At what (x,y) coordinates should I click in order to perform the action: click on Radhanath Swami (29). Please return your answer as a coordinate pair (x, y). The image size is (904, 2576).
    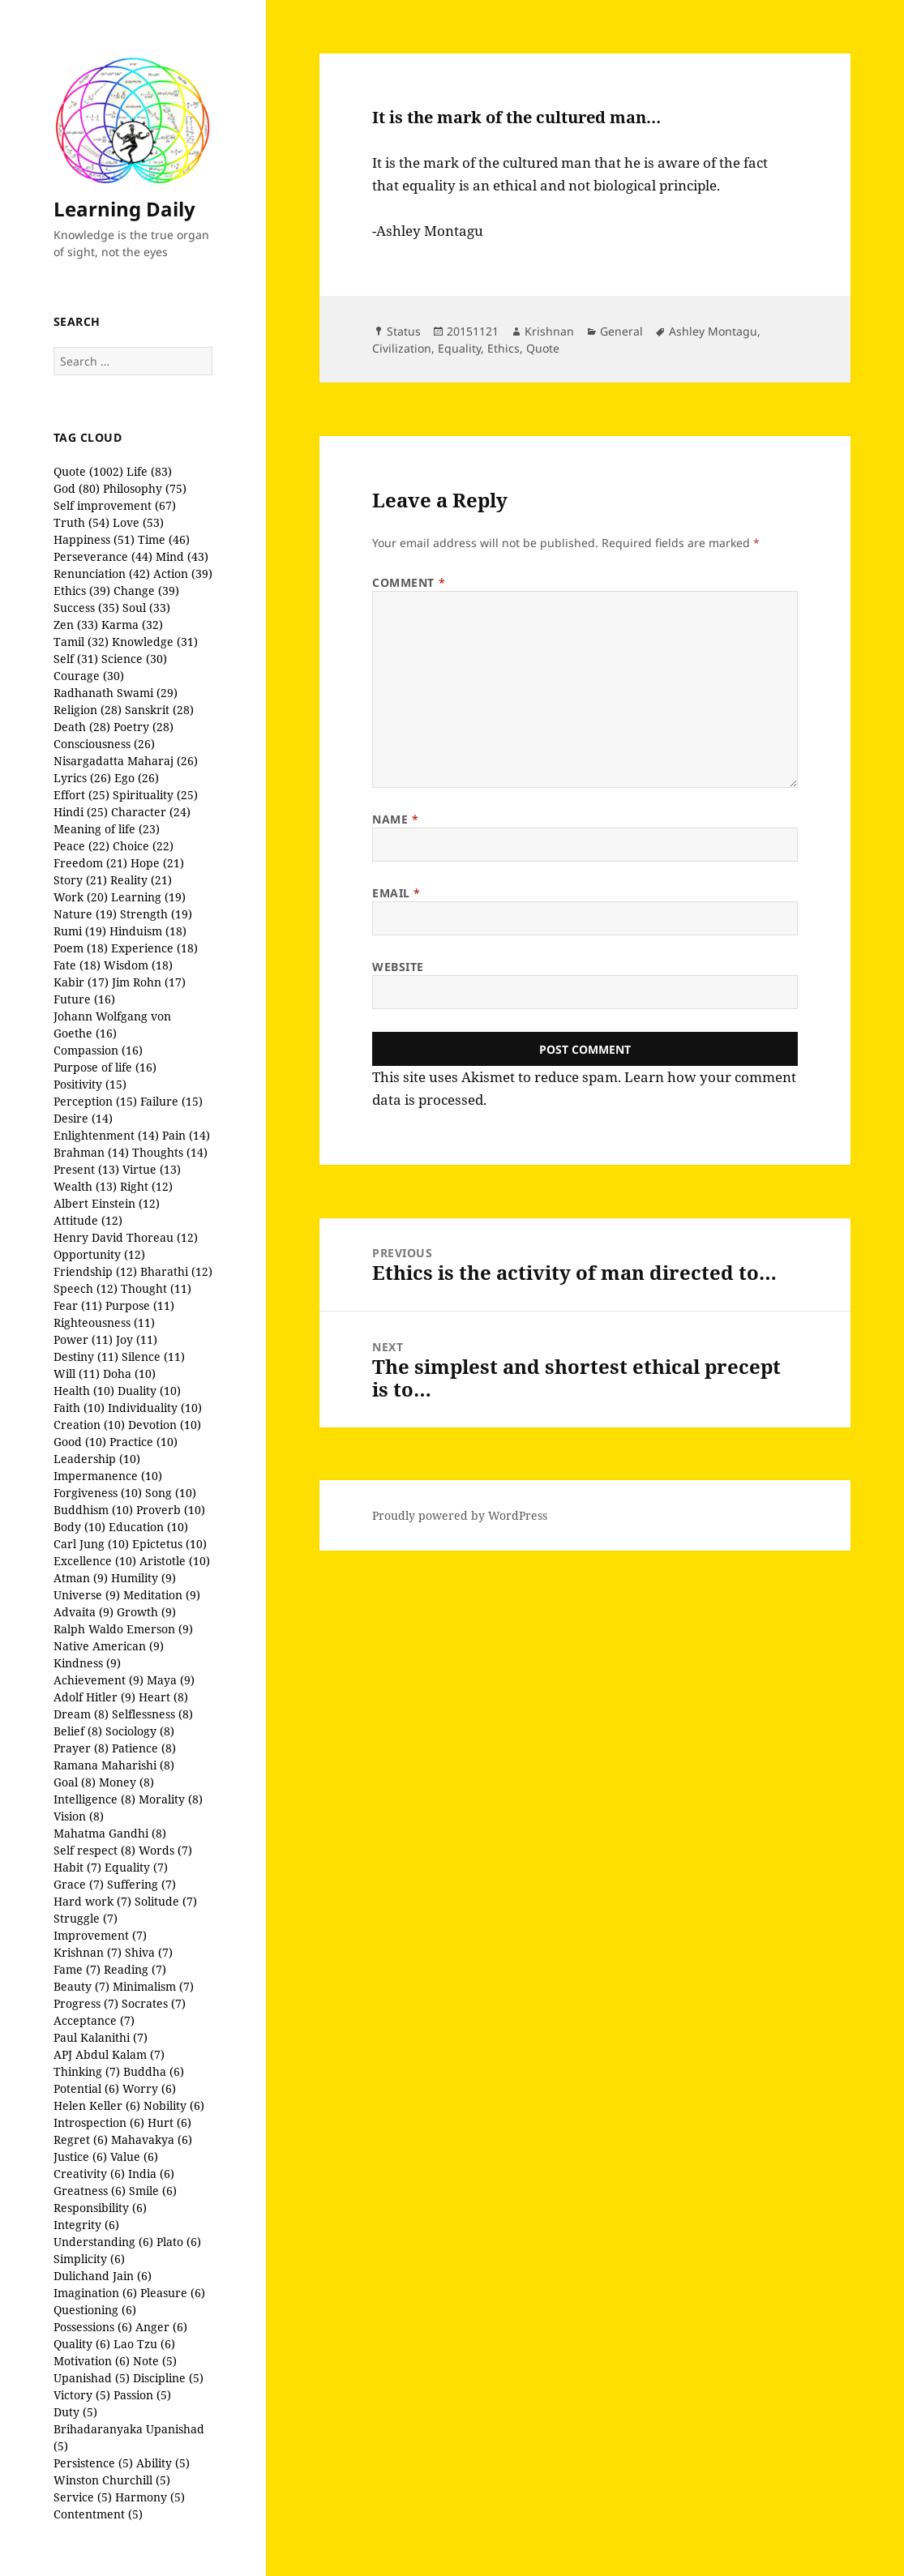
    Looking at the image, I should click on (116, 692).